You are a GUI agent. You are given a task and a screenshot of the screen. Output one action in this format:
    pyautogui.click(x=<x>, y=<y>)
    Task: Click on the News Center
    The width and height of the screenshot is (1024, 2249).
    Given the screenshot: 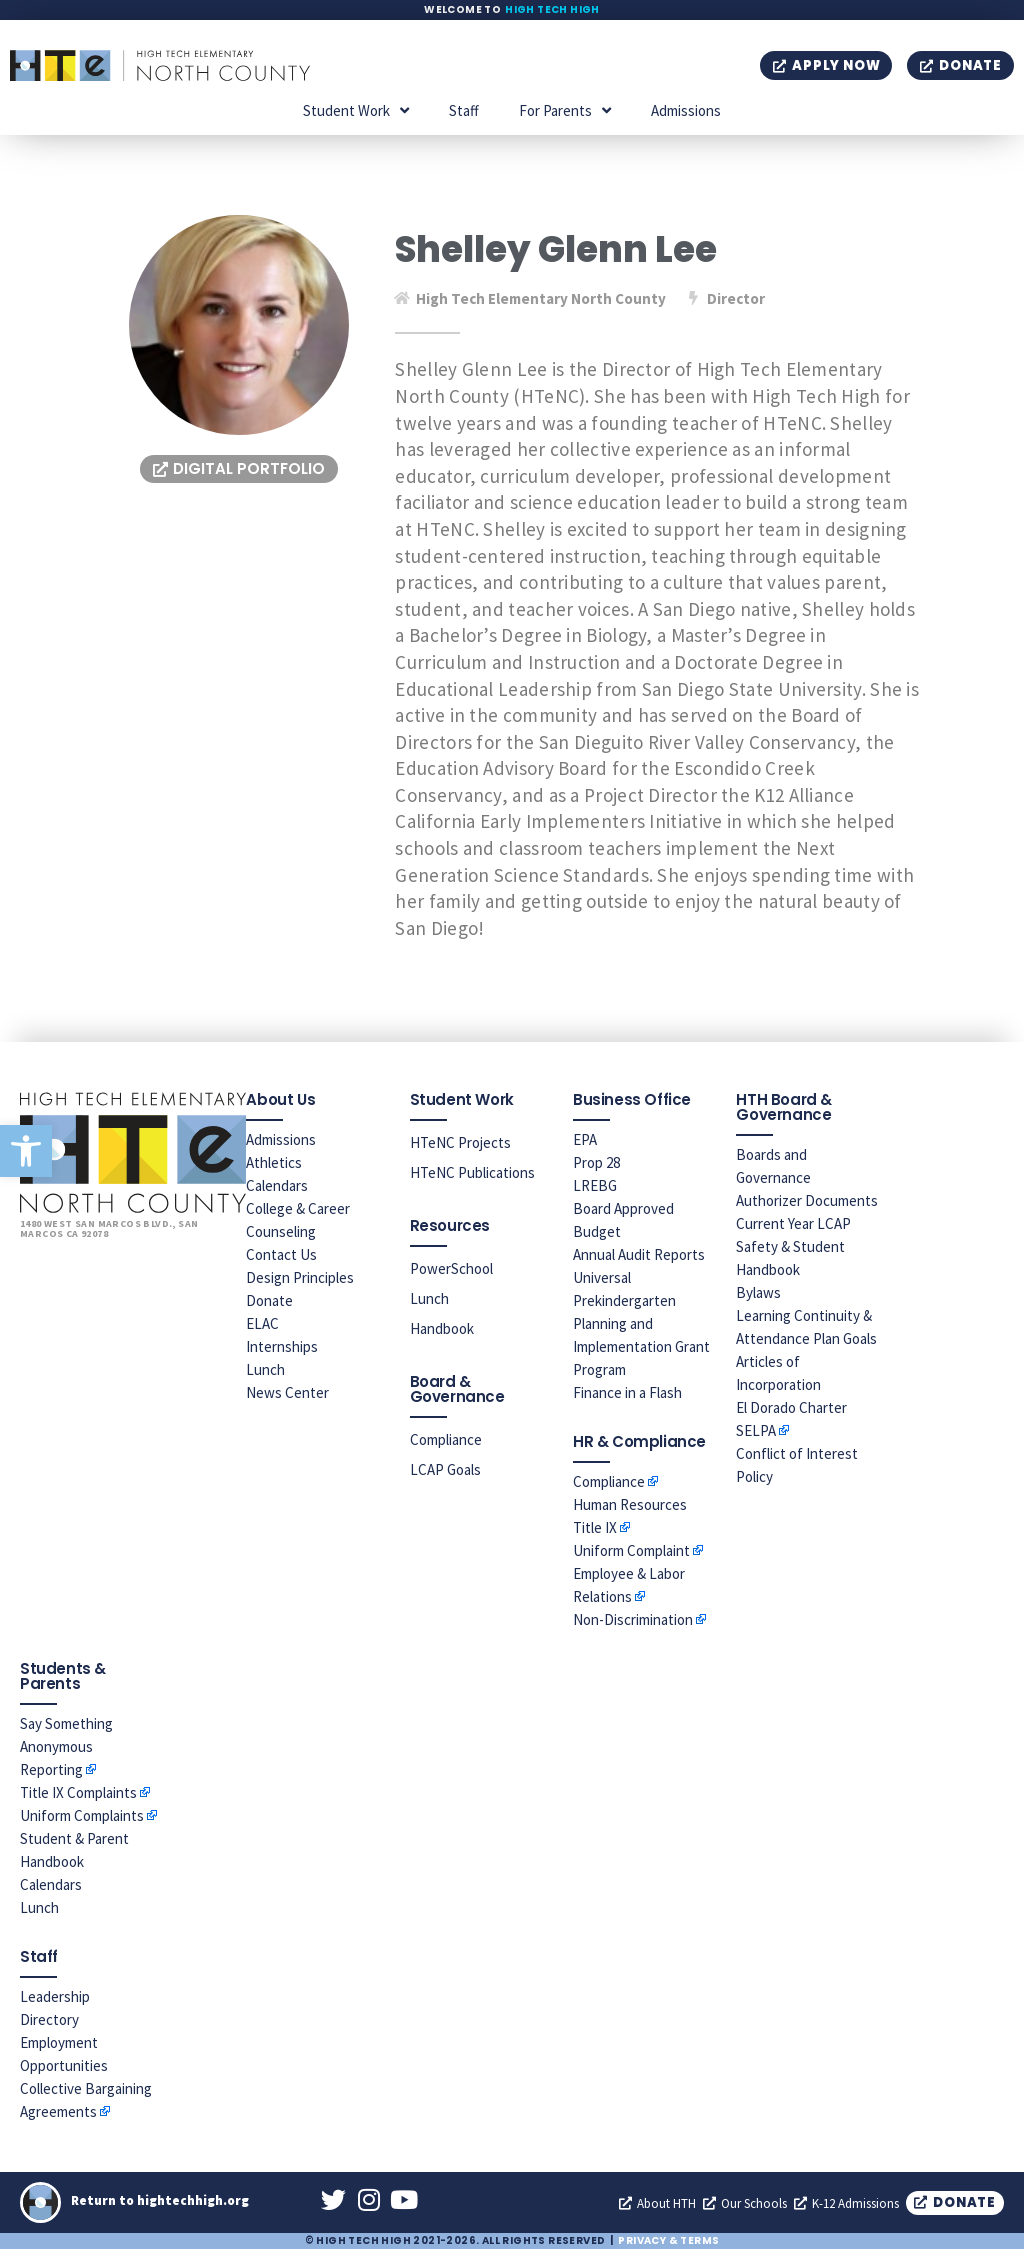 What is the action you would take?
    pyautogui.click(x=287, y=1392)
    